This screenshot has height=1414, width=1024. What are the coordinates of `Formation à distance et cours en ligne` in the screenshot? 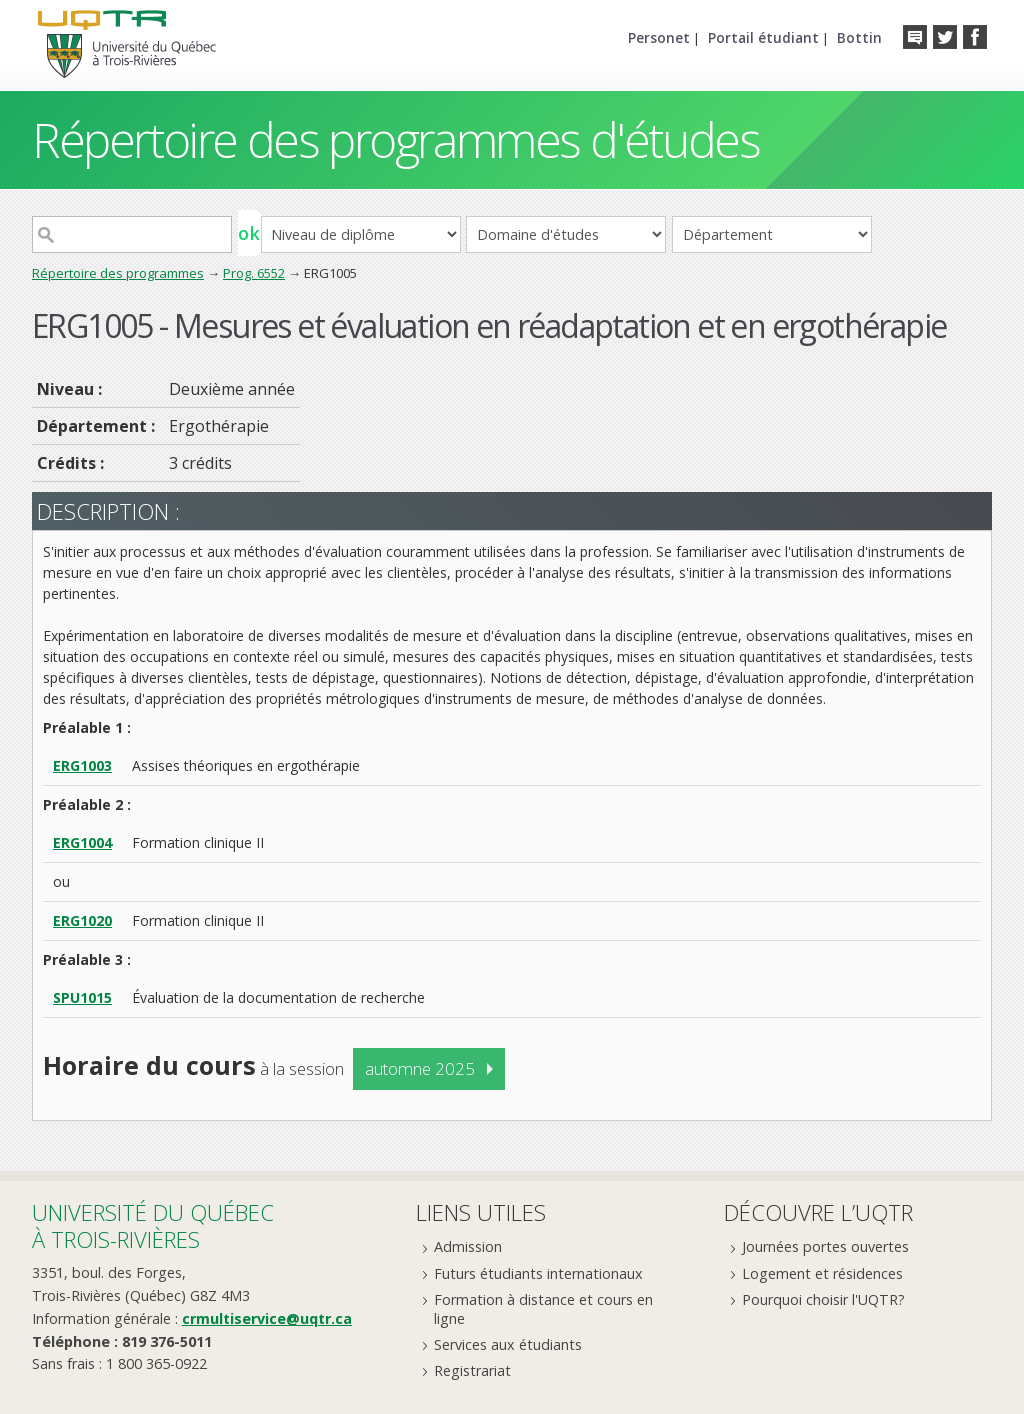 It's located at (543, 1309).